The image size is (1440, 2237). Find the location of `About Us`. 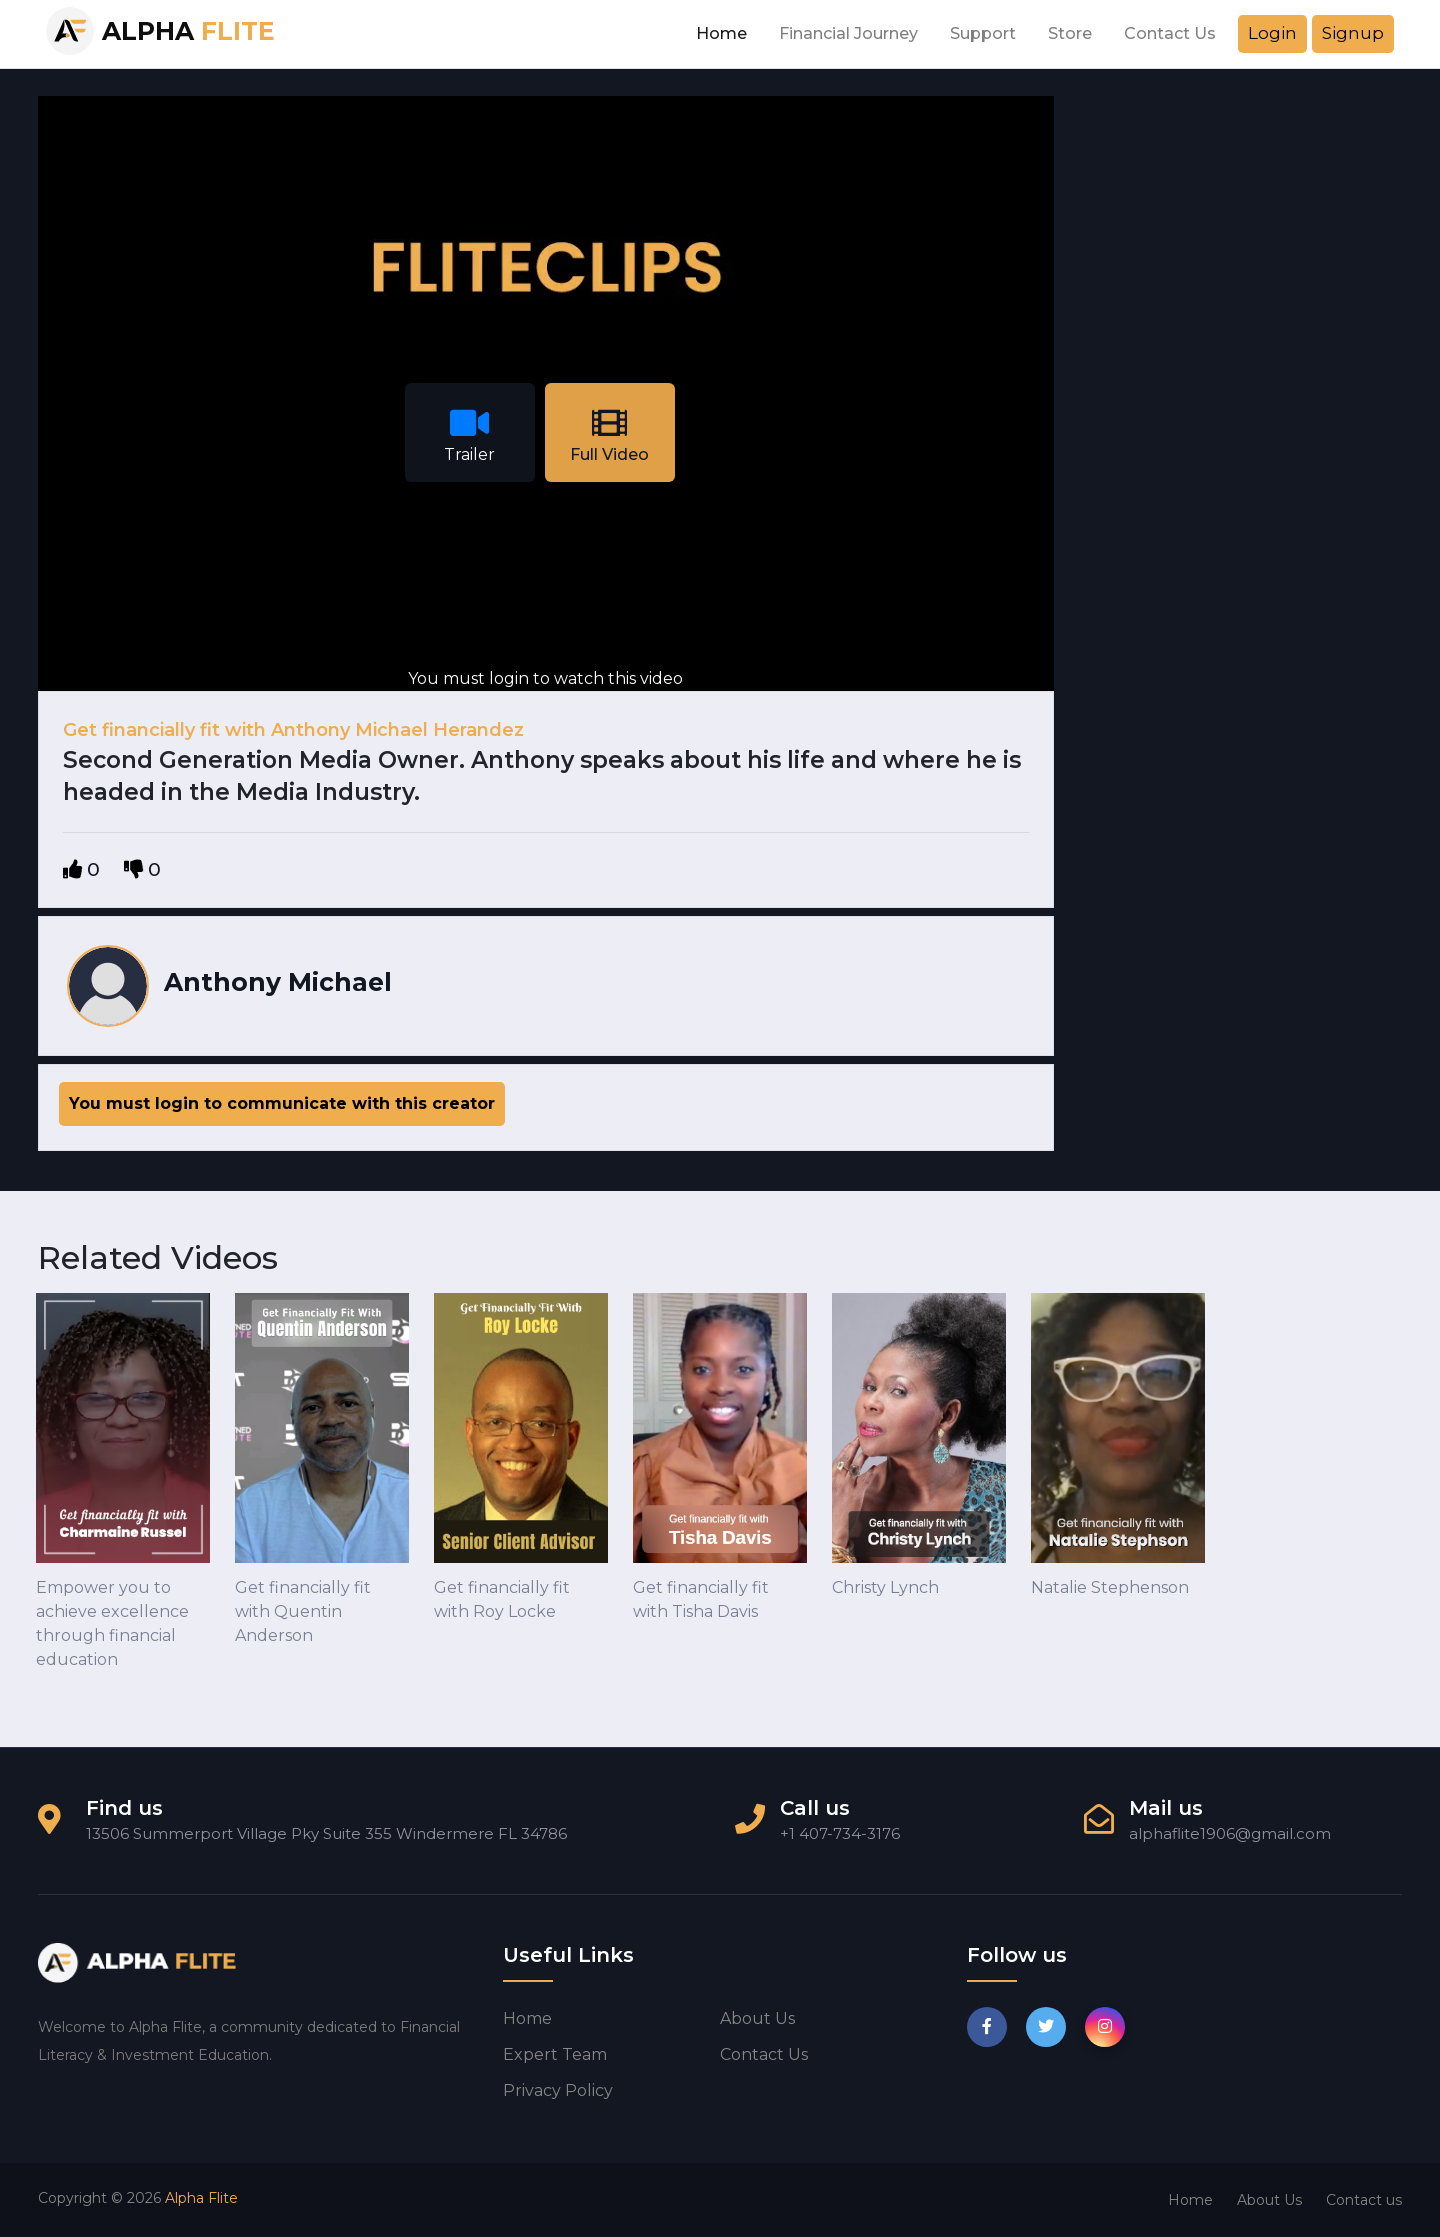

About Us is located at coordinates (1269, 2200).